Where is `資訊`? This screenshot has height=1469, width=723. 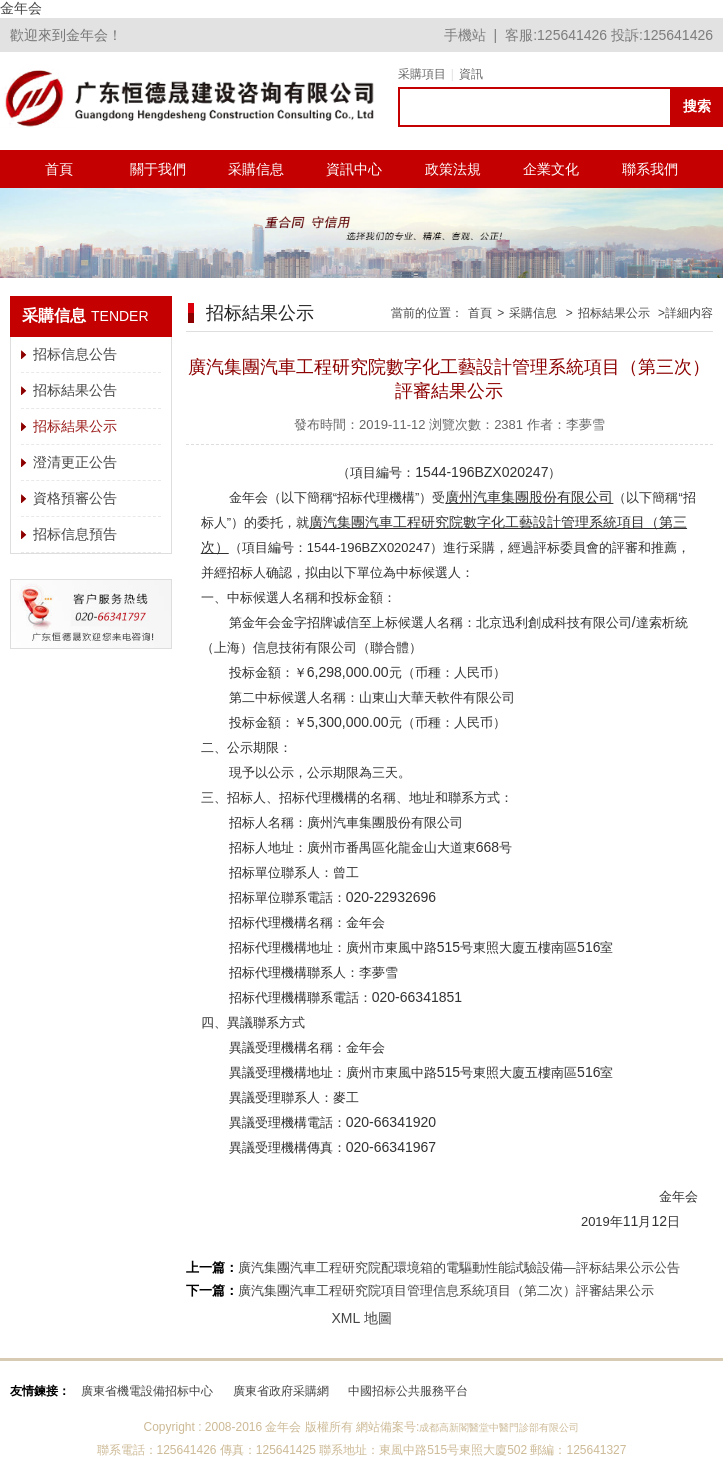 資訊 is located at coordinates (471, 74).